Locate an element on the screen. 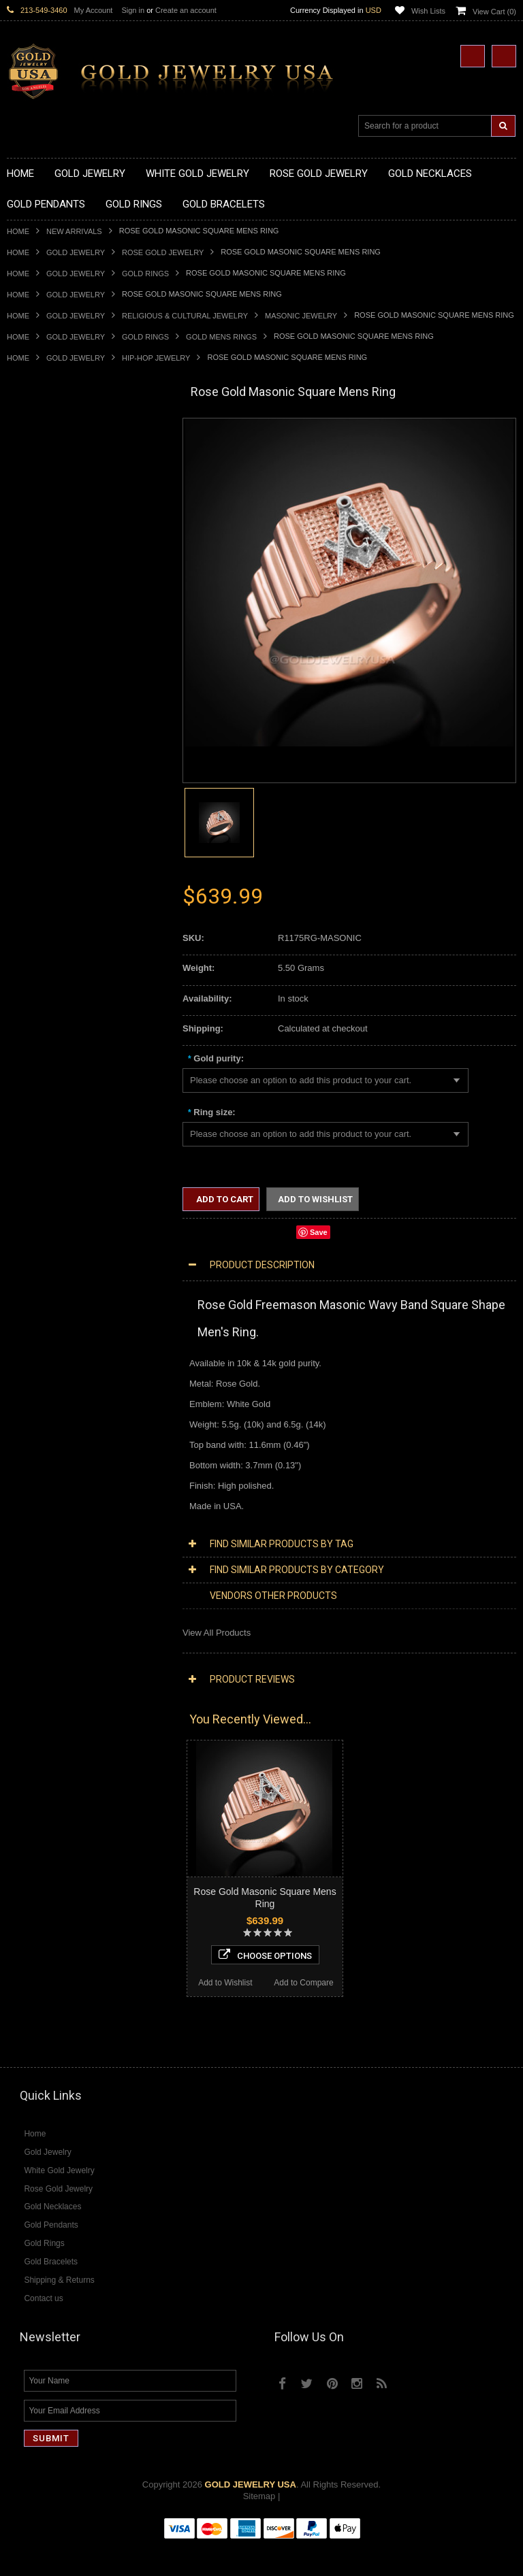  Gold Love & Hearts Necklaces is located at coordinates (67, 555).